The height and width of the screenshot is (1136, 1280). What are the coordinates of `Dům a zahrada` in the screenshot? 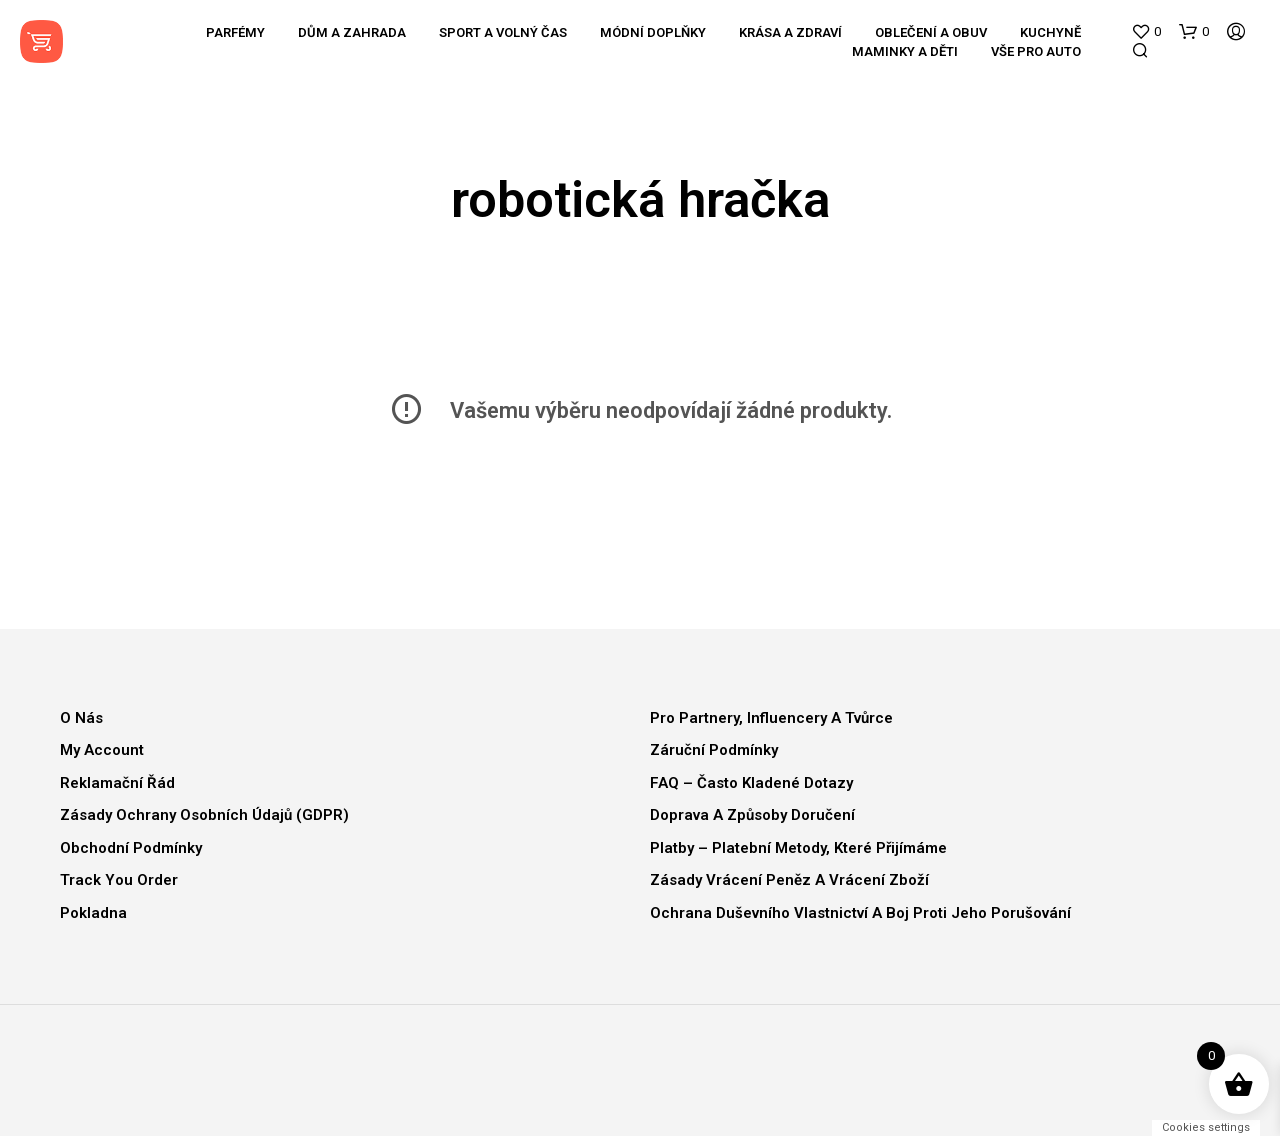 It's located at (352, 32).